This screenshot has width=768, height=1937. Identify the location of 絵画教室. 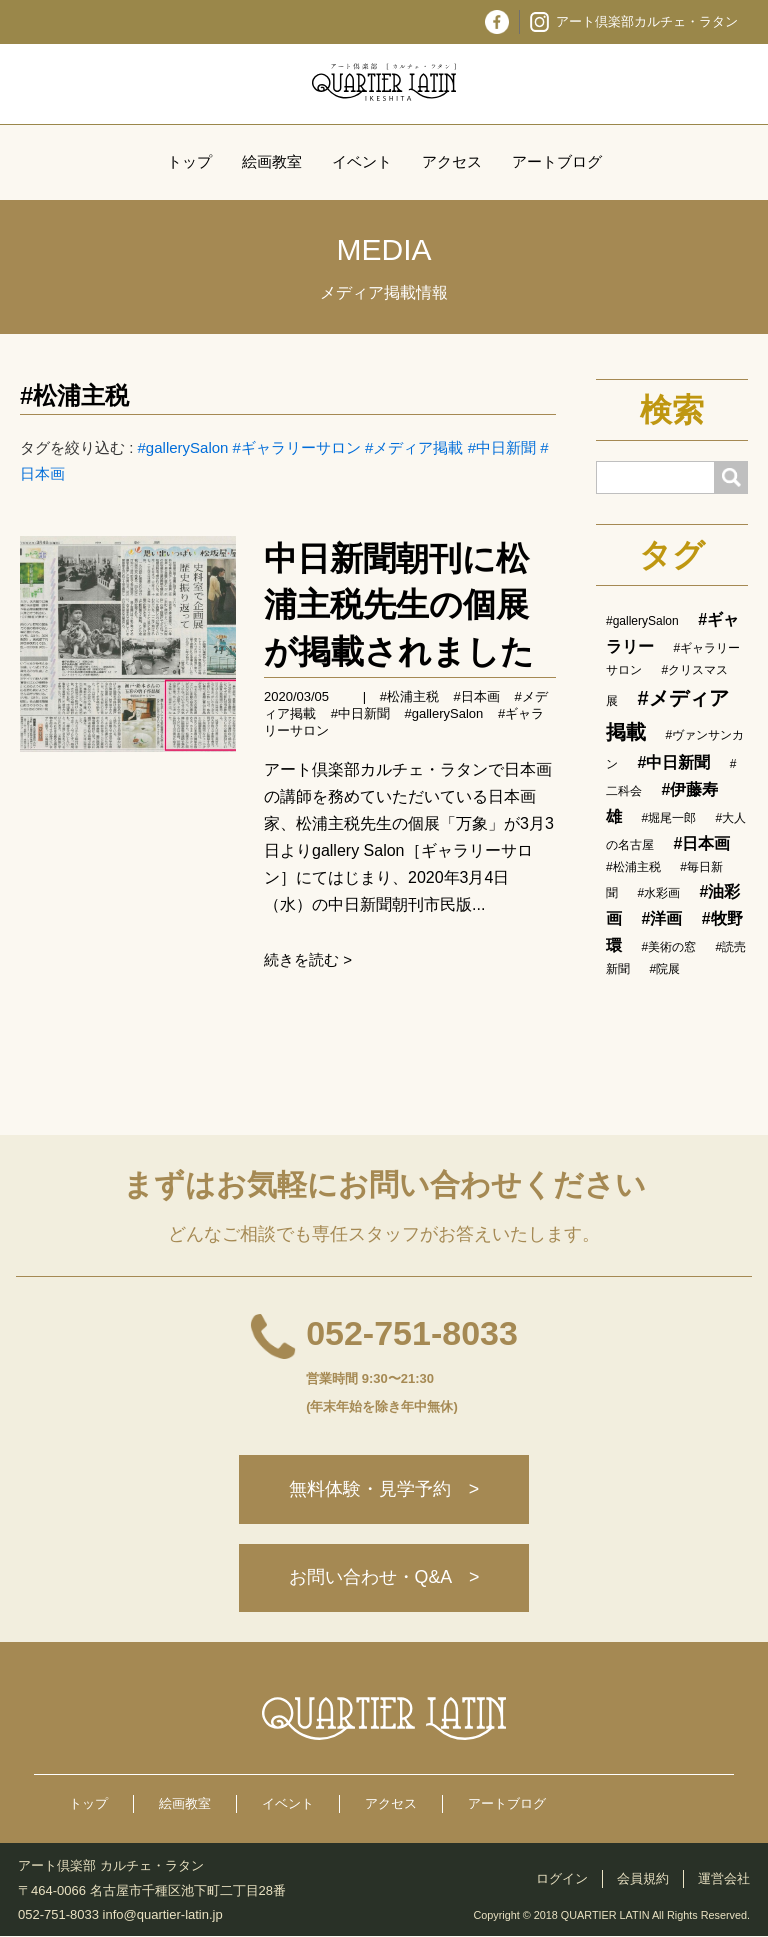
(272, 161).